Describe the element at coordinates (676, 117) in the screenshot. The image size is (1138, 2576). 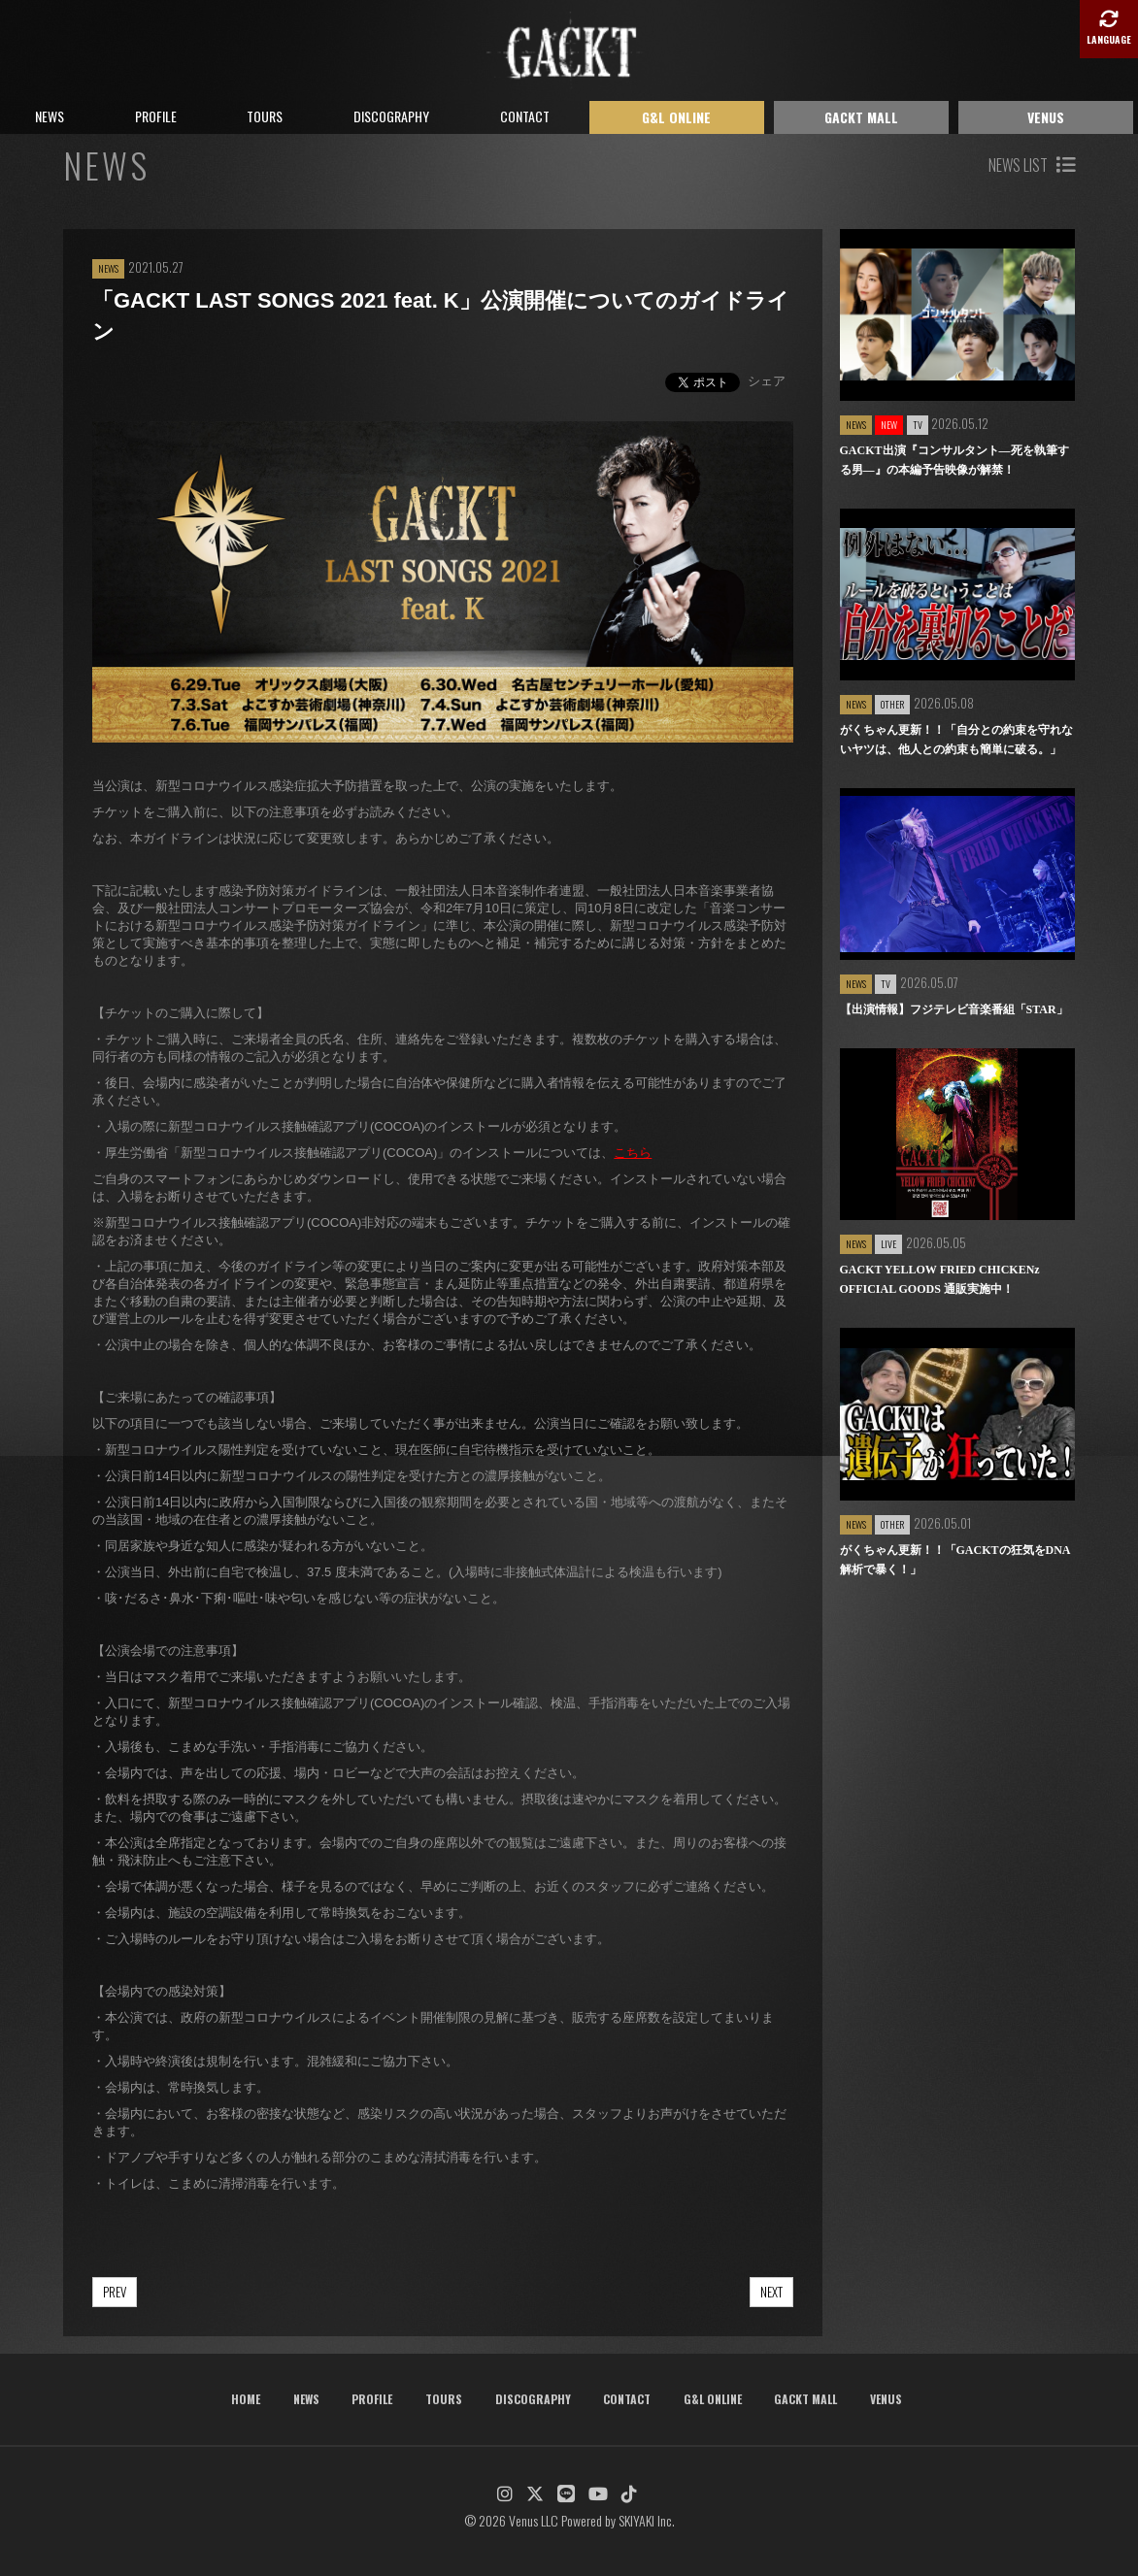
I see `G&L ONLINE` at that location.